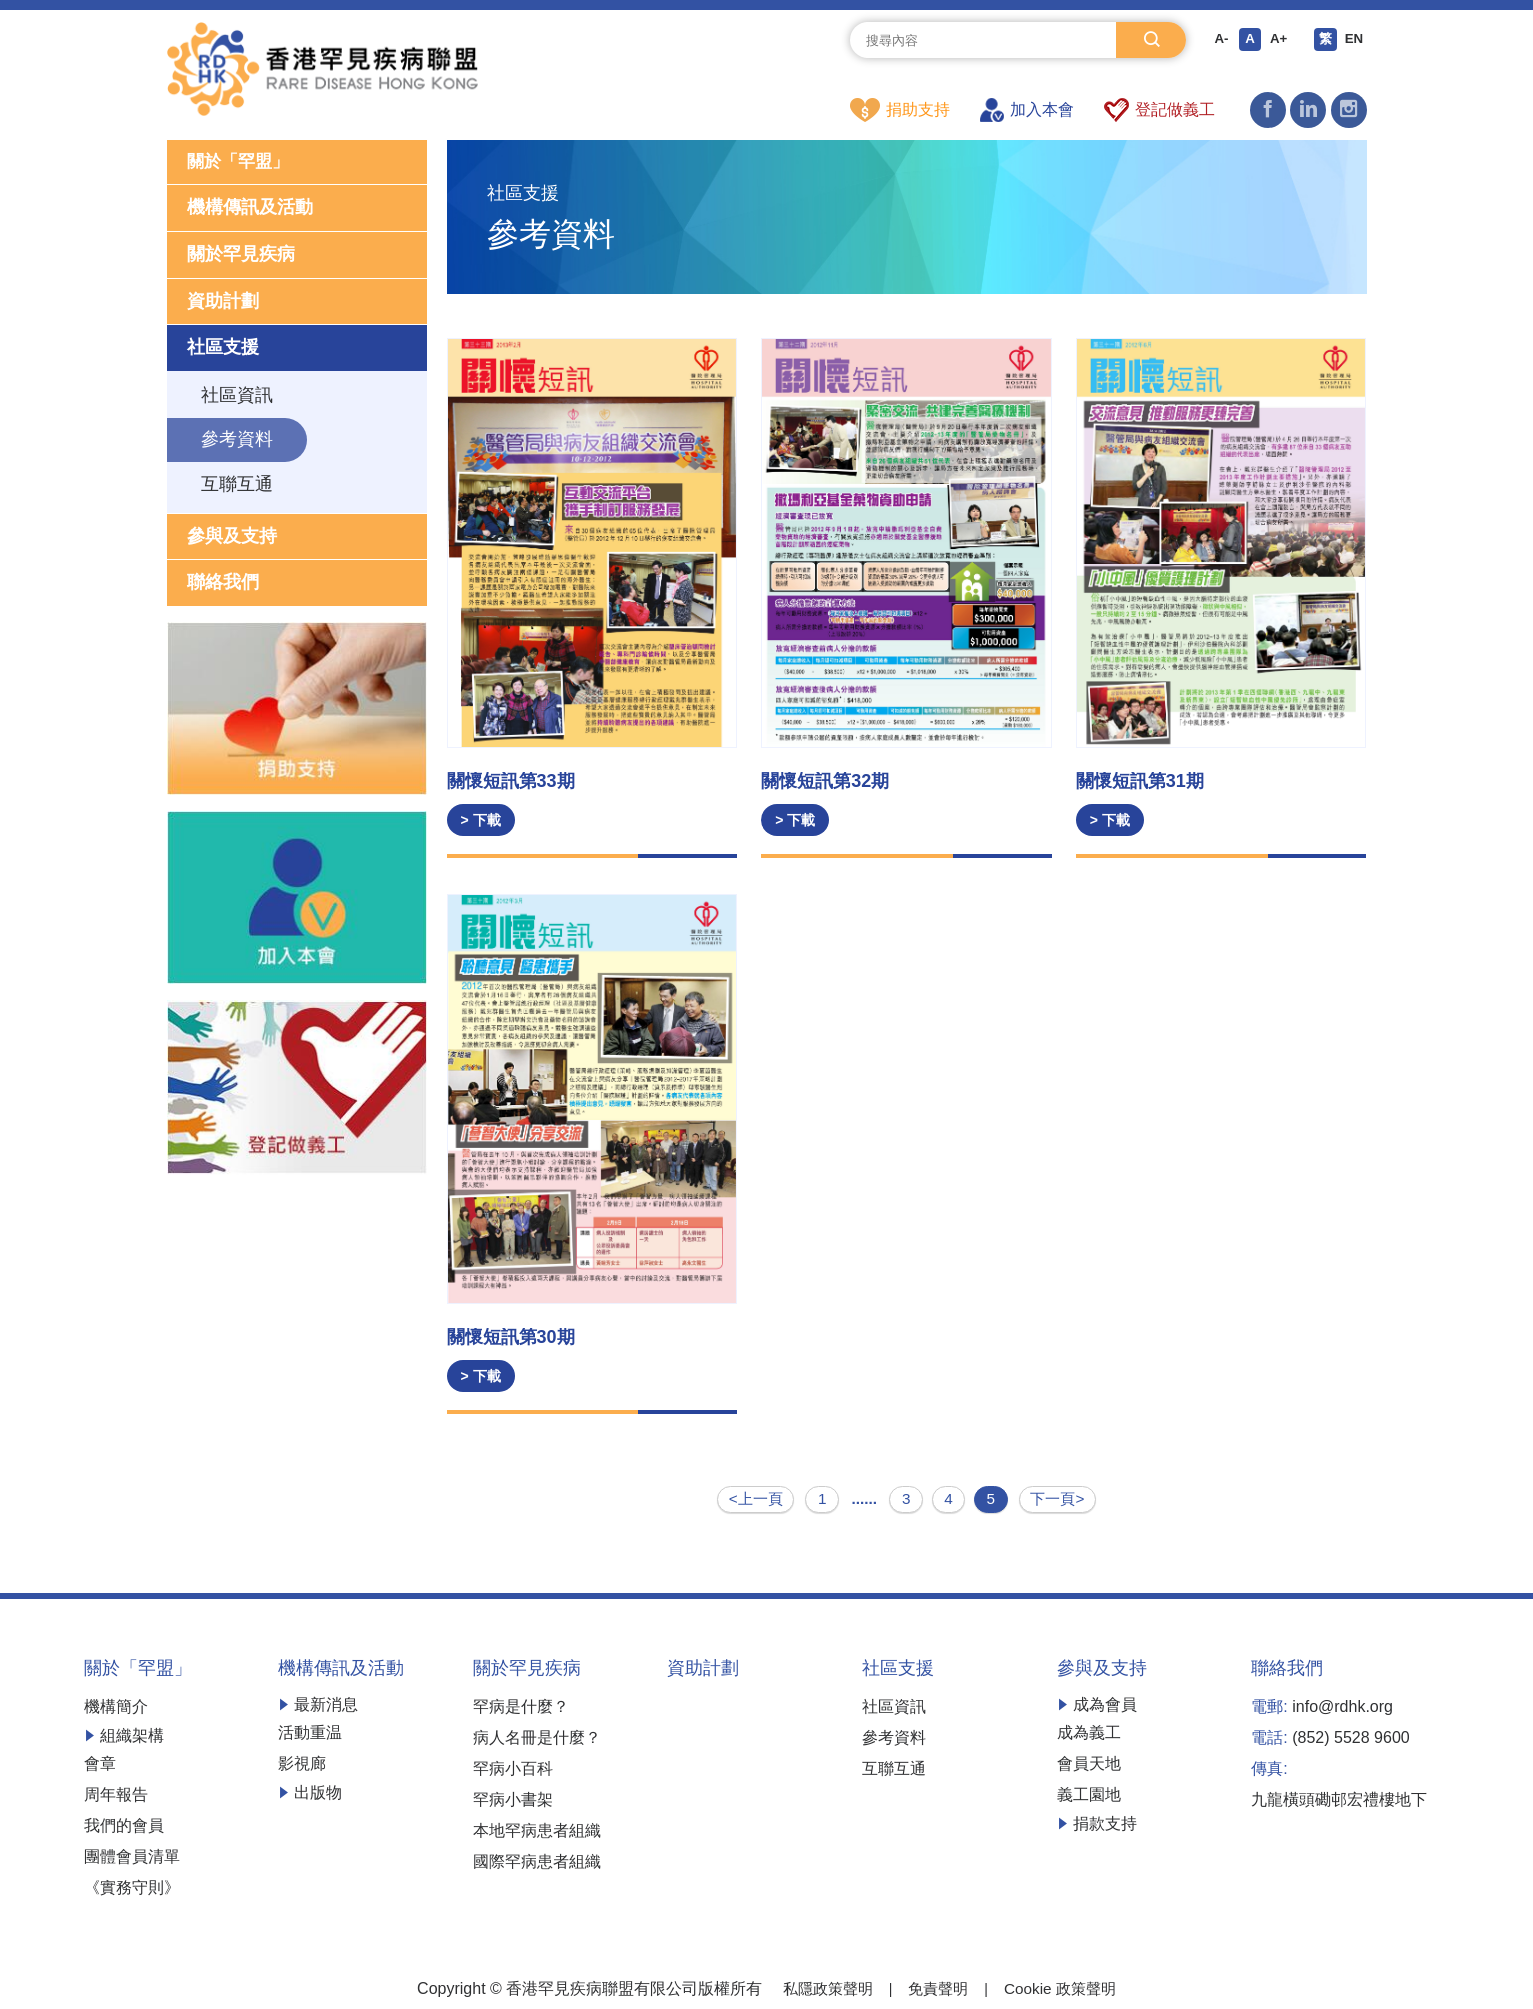  What do you see at coordinates (232, 538) in the screenshot?
I see `參與及支持` at bounding box center [232, 538].